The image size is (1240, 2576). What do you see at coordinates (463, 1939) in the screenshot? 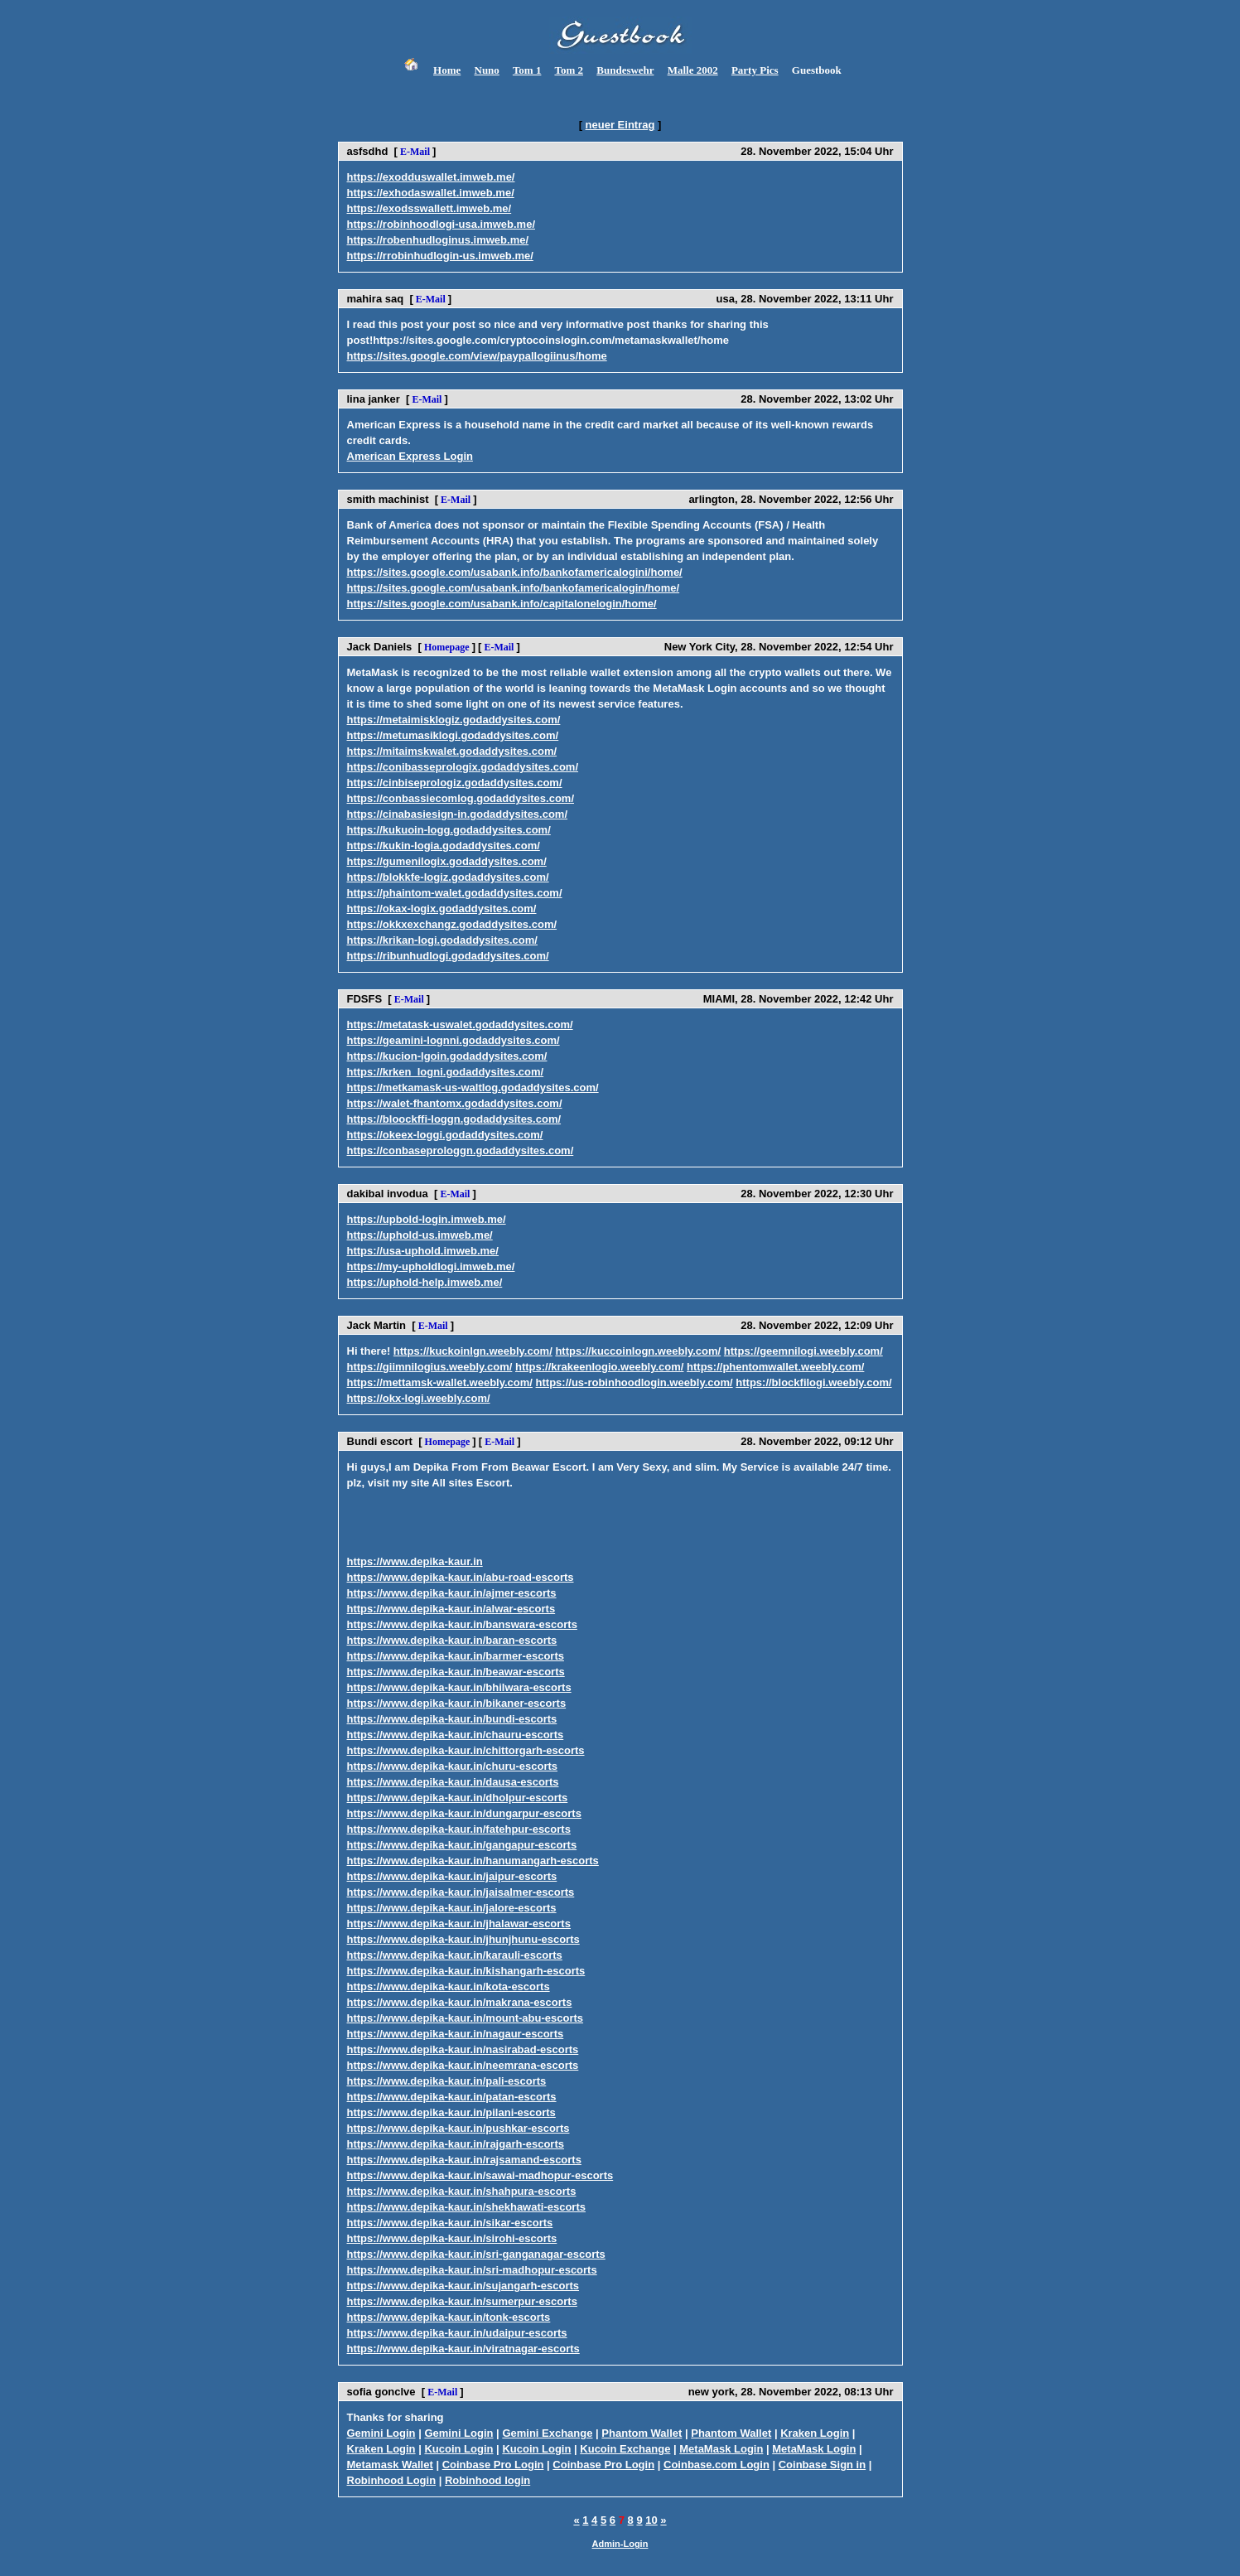
I see `https://www.depika-kaur.in/jhunjhunu-escorts` at bounding box center [463, 1939].